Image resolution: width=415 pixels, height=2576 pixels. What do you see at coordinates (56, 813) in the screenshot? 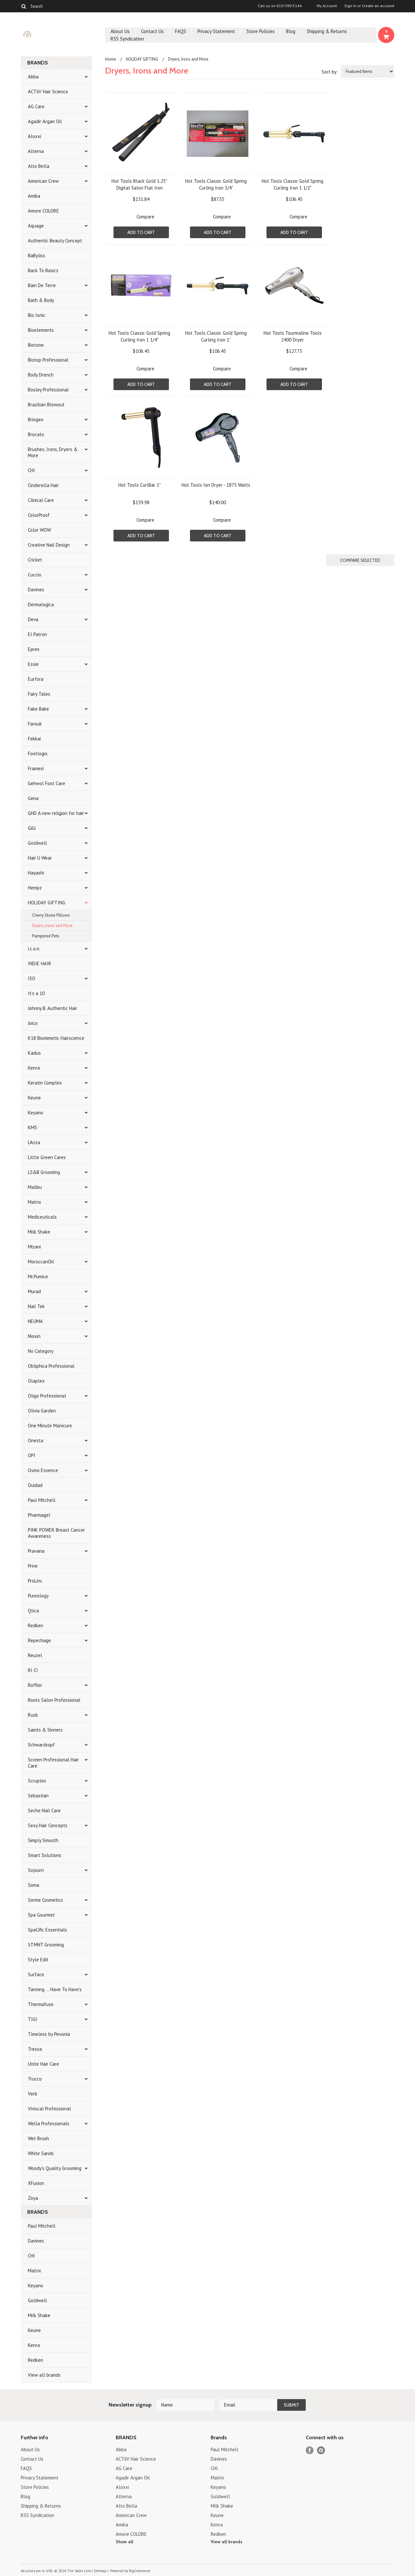
I see `GHD A new religion for hair` at bounding box center [56, 813].